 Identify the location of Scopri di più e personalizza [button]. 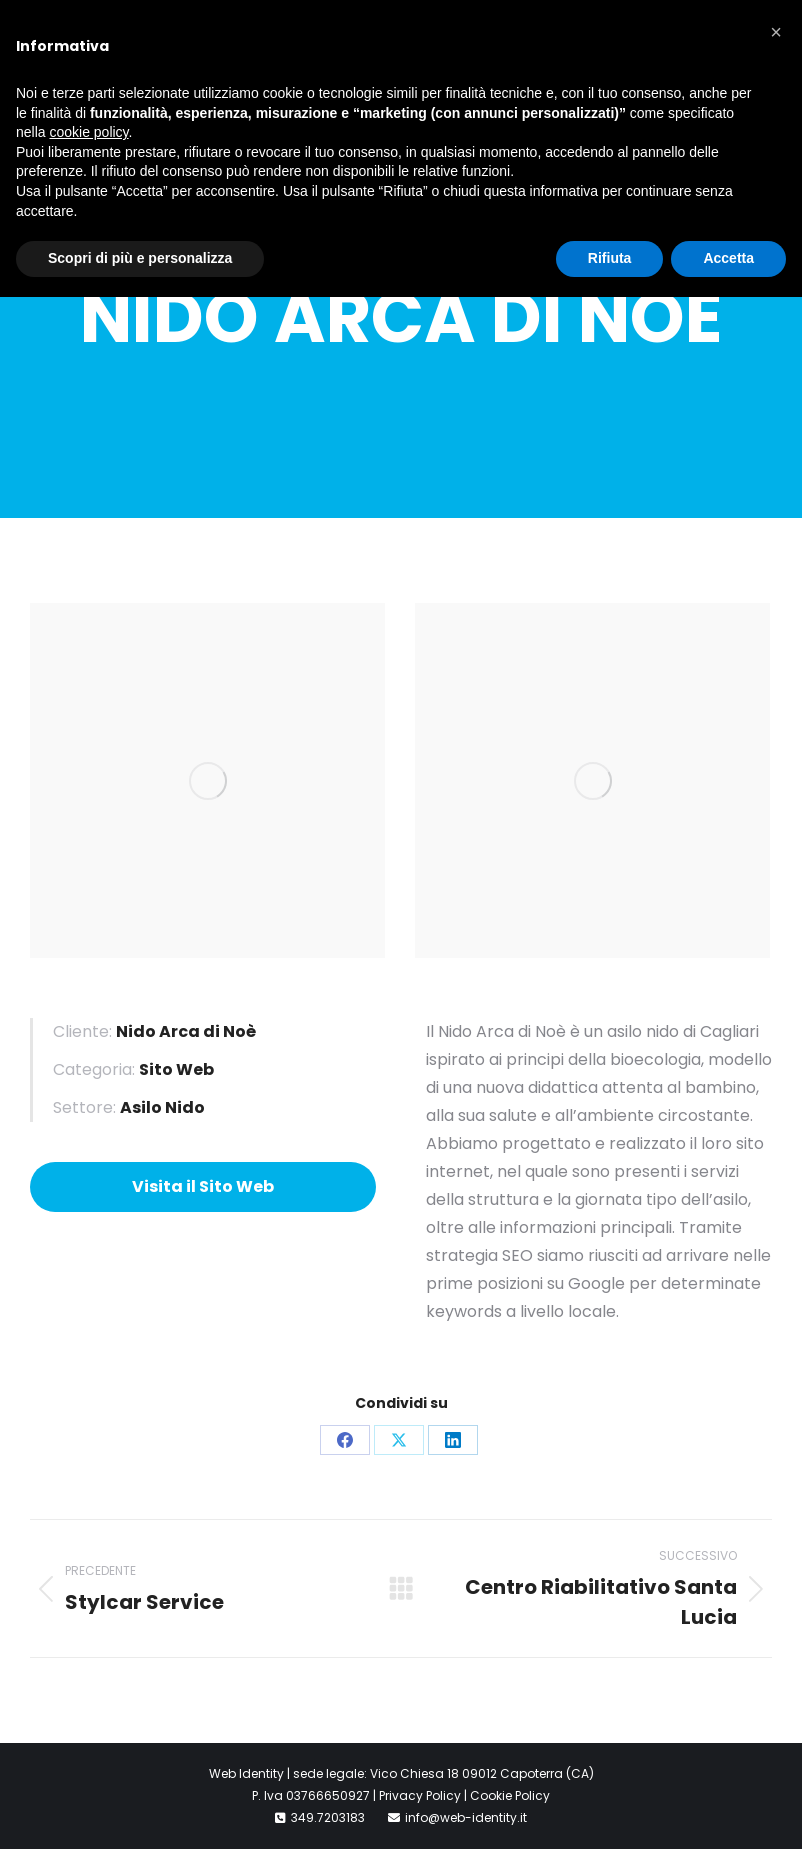
(140, 258).